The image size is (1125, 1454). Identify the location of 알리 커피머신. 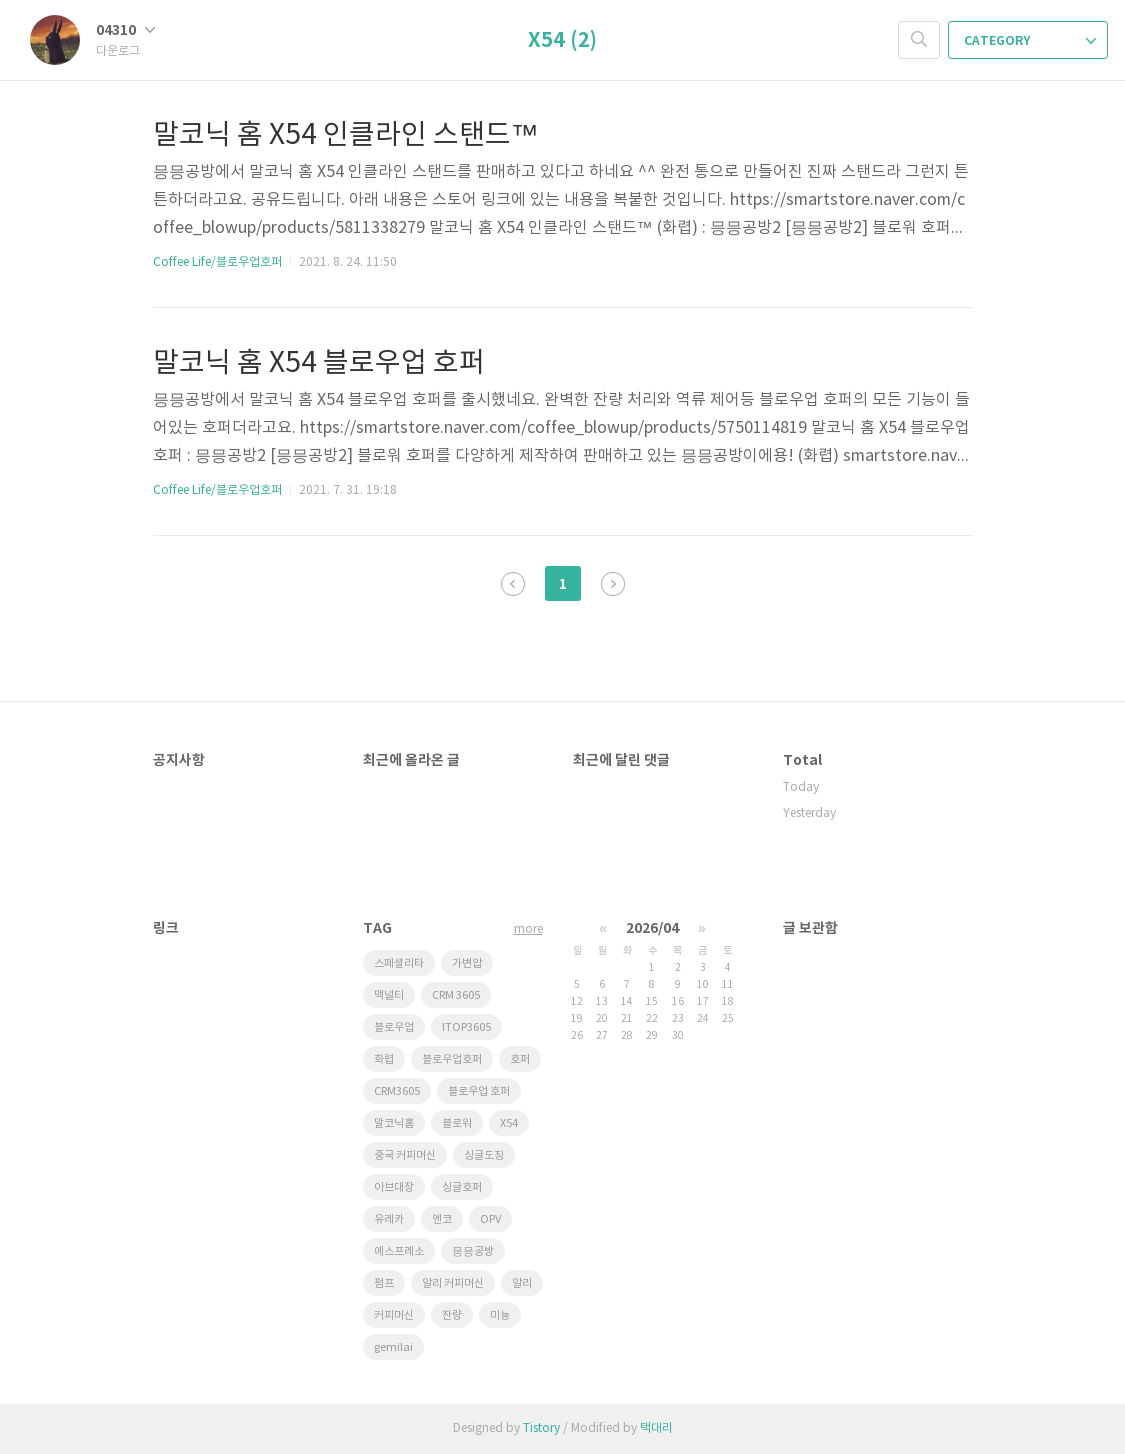
(453, 1283).